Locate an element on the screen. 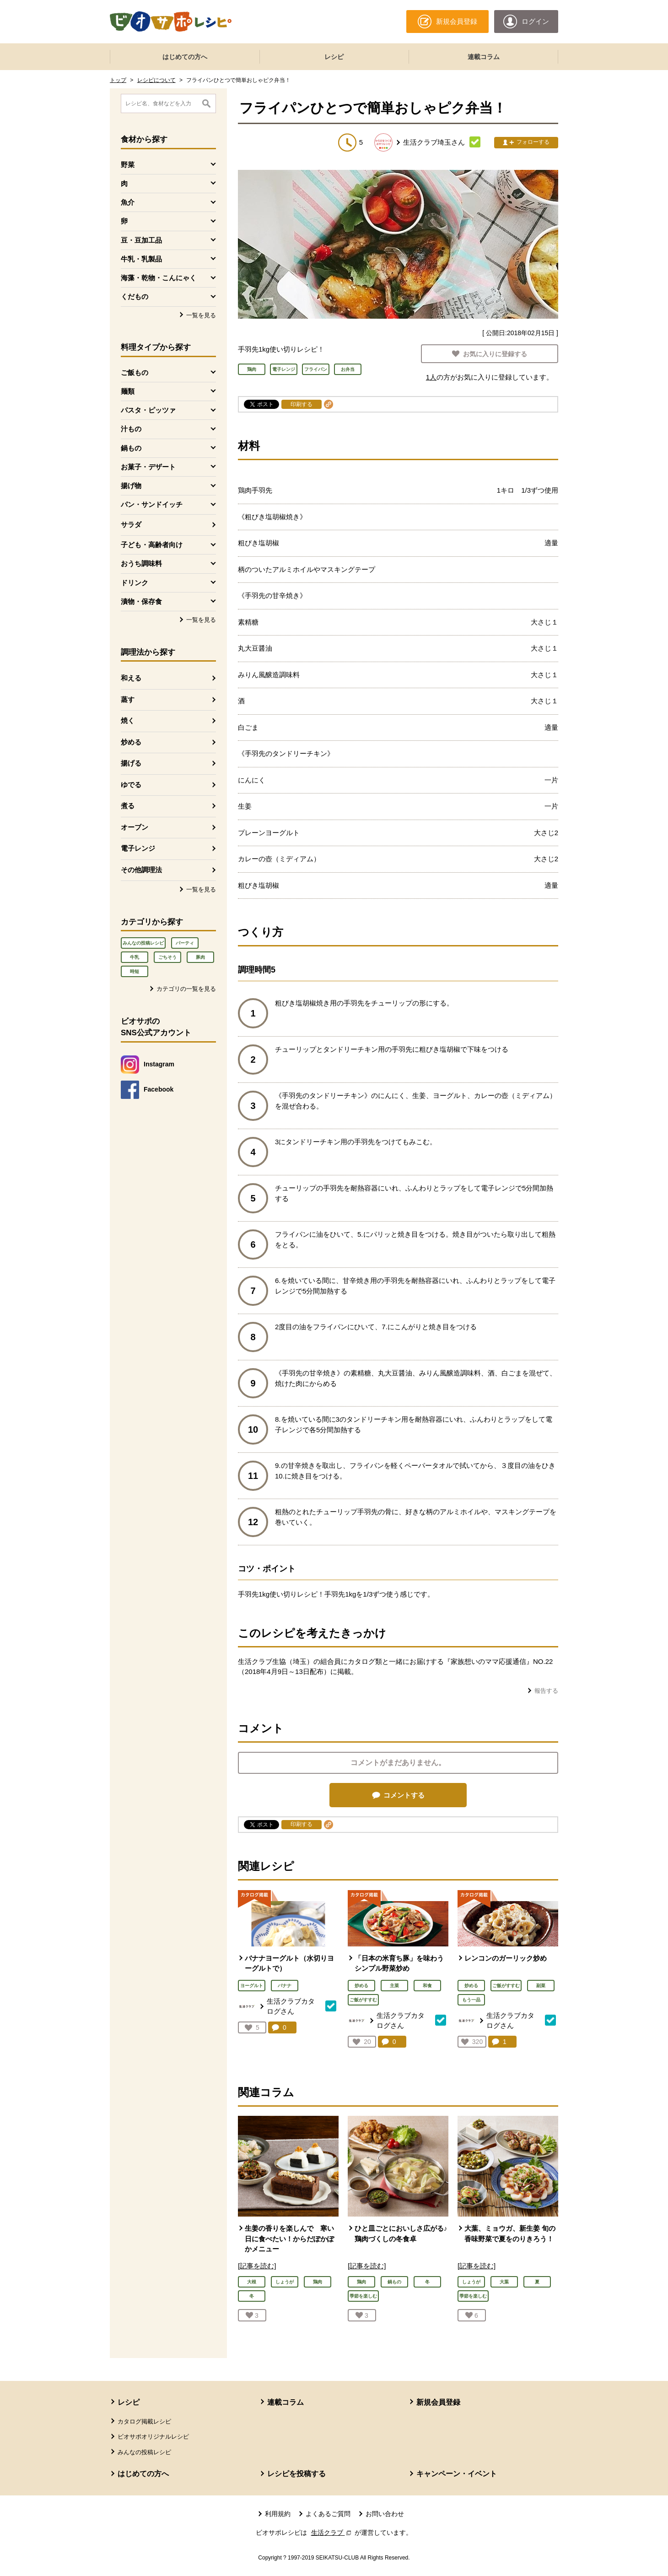 Image resolution: width=668 pixels, height=2576 pixels. 和食 is located at coordinates (427, 1985).